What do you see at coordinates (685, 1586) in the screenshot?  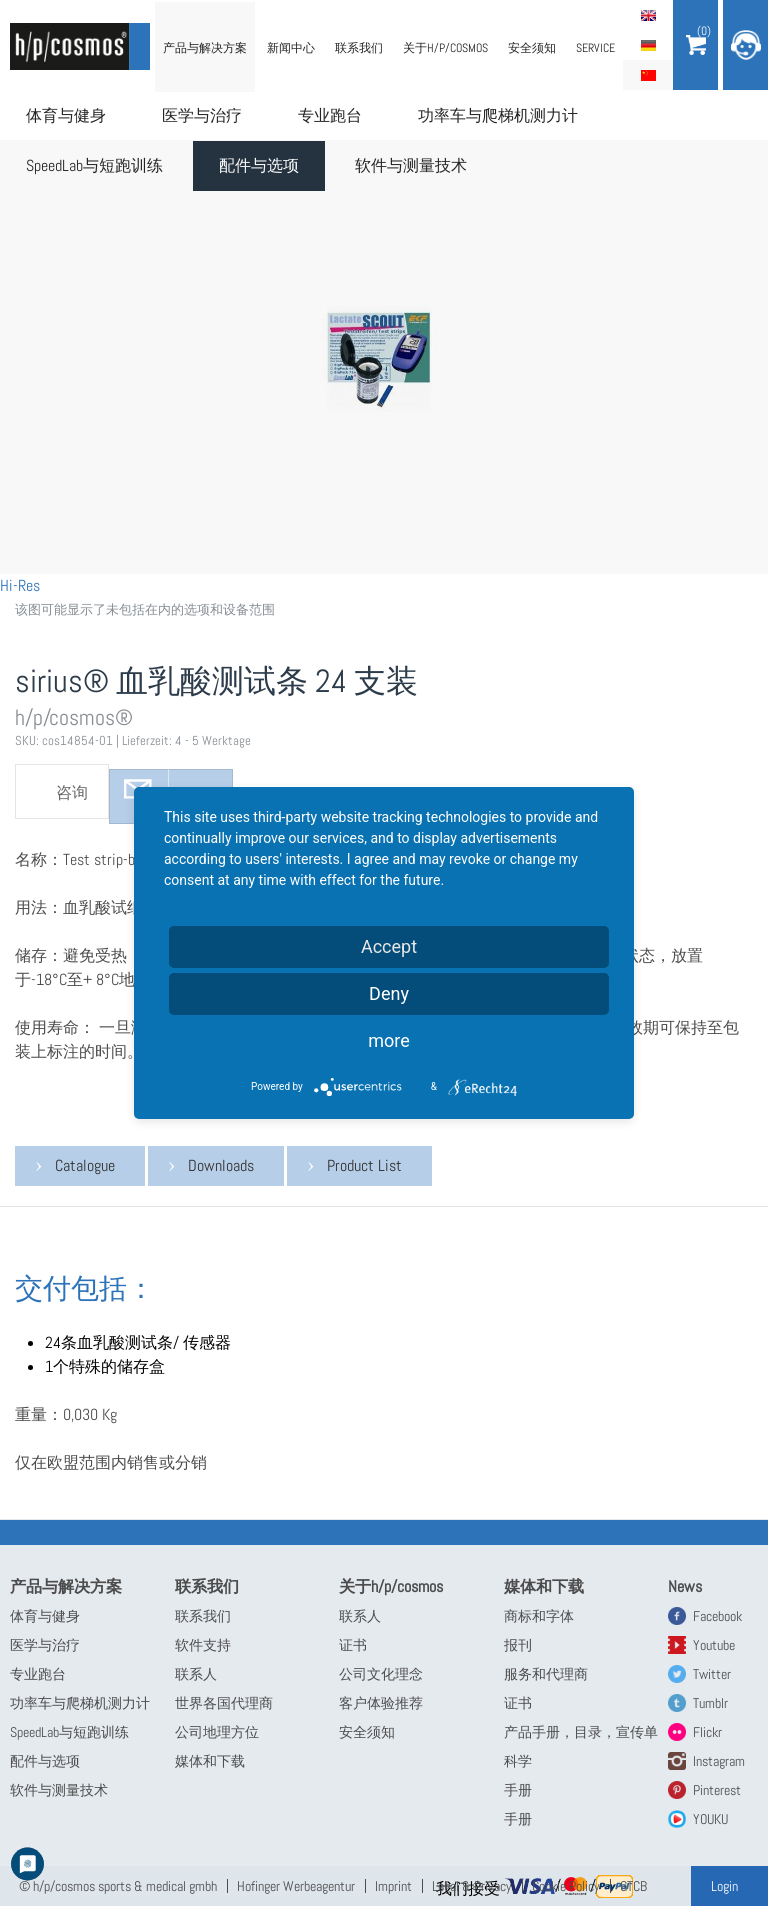 I see `News` at bounding box center [685, 1586].